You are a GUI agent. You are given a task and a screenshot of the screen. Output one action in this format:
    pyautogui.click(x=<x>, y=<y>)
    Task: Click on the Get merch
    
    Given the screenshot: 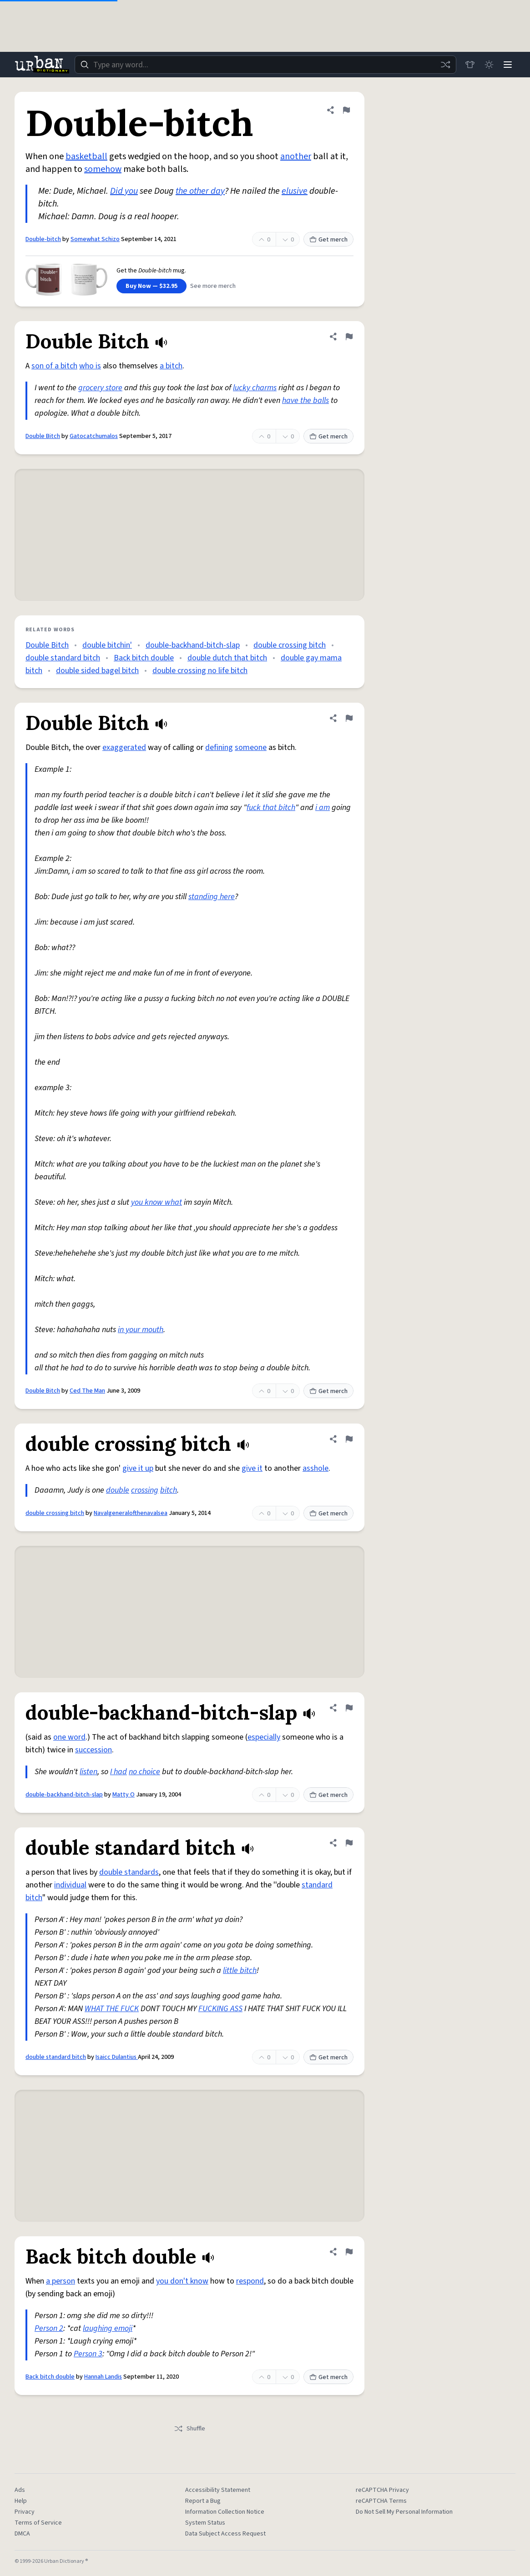 What is the action you would take?
    pyautogui.click(x=328, y=239)
    